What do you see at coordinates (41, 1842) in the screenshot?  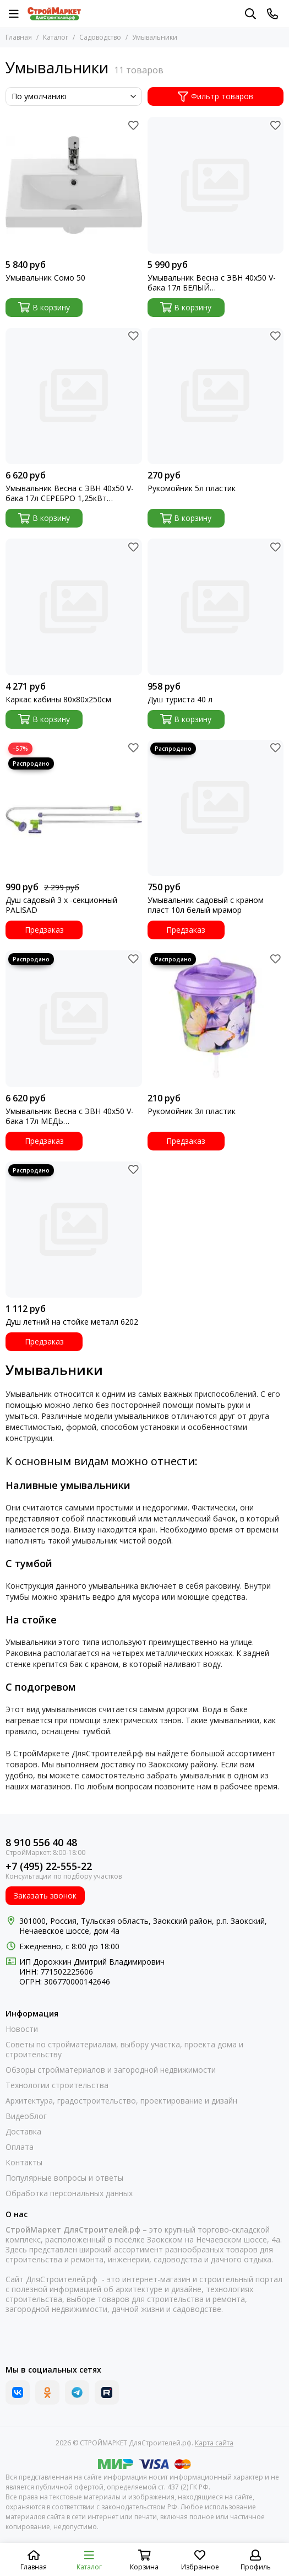 I see `8 910 556 40 48` at bounding box center [41, 1842].